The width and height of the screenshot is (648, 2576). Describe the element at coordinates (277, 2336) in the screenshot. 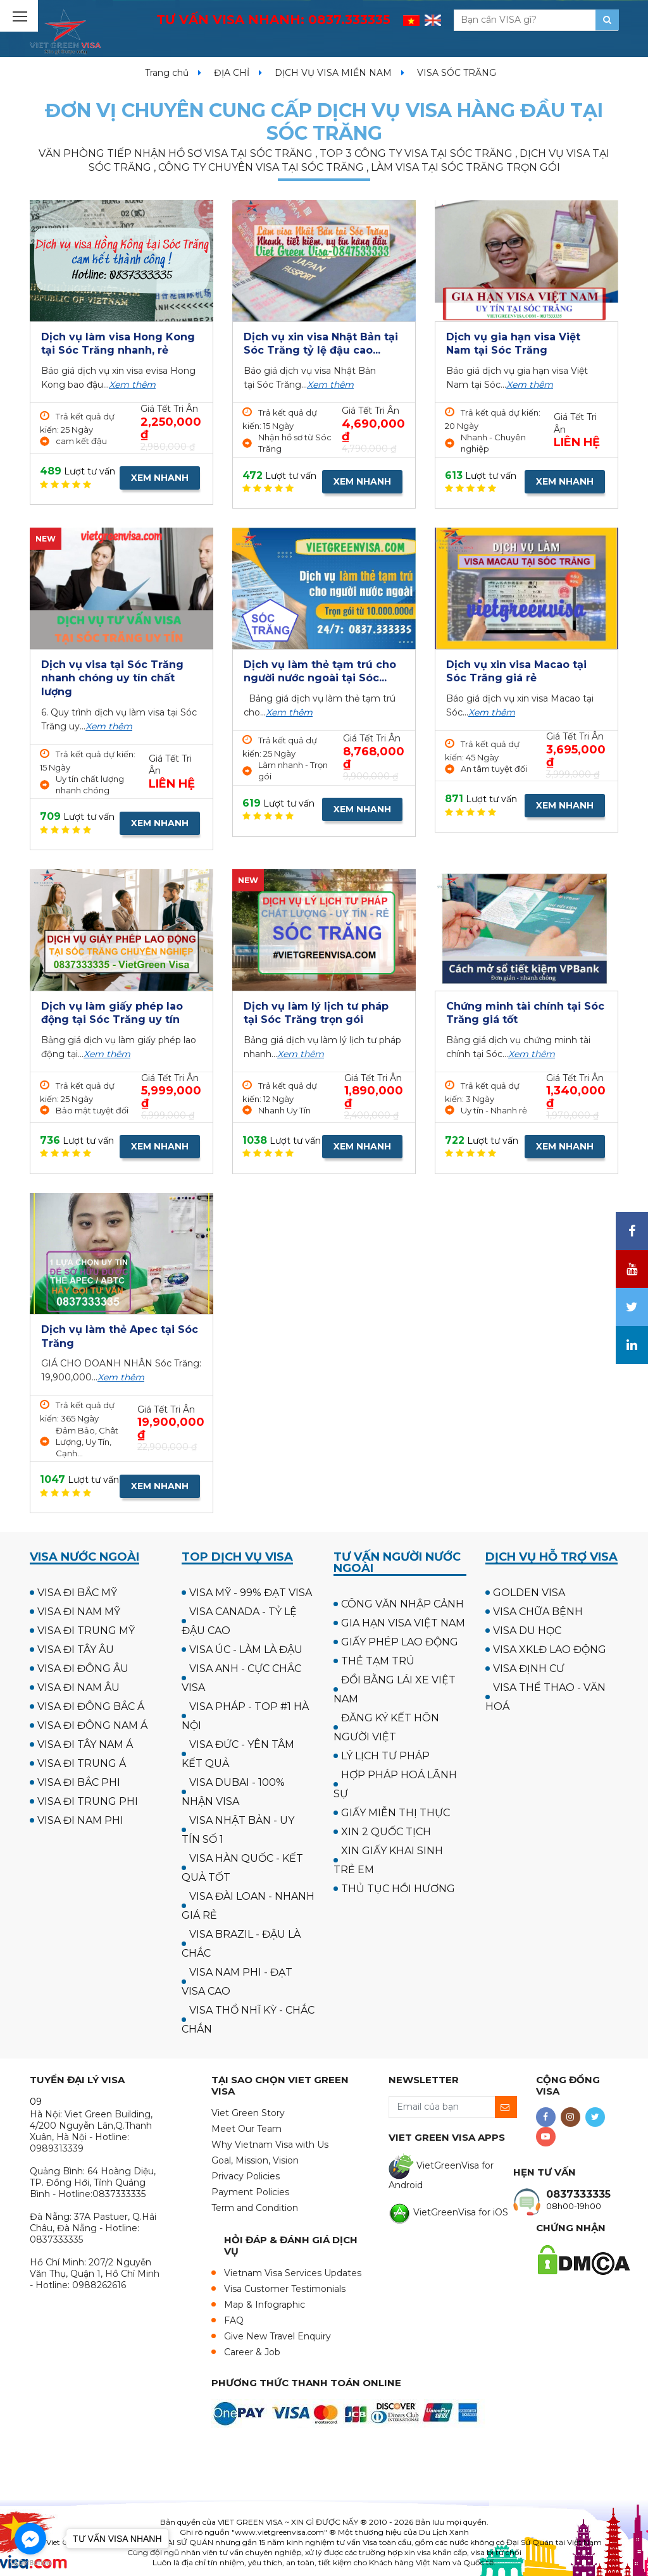

I see `Give New Travel Enquiry` at that location.